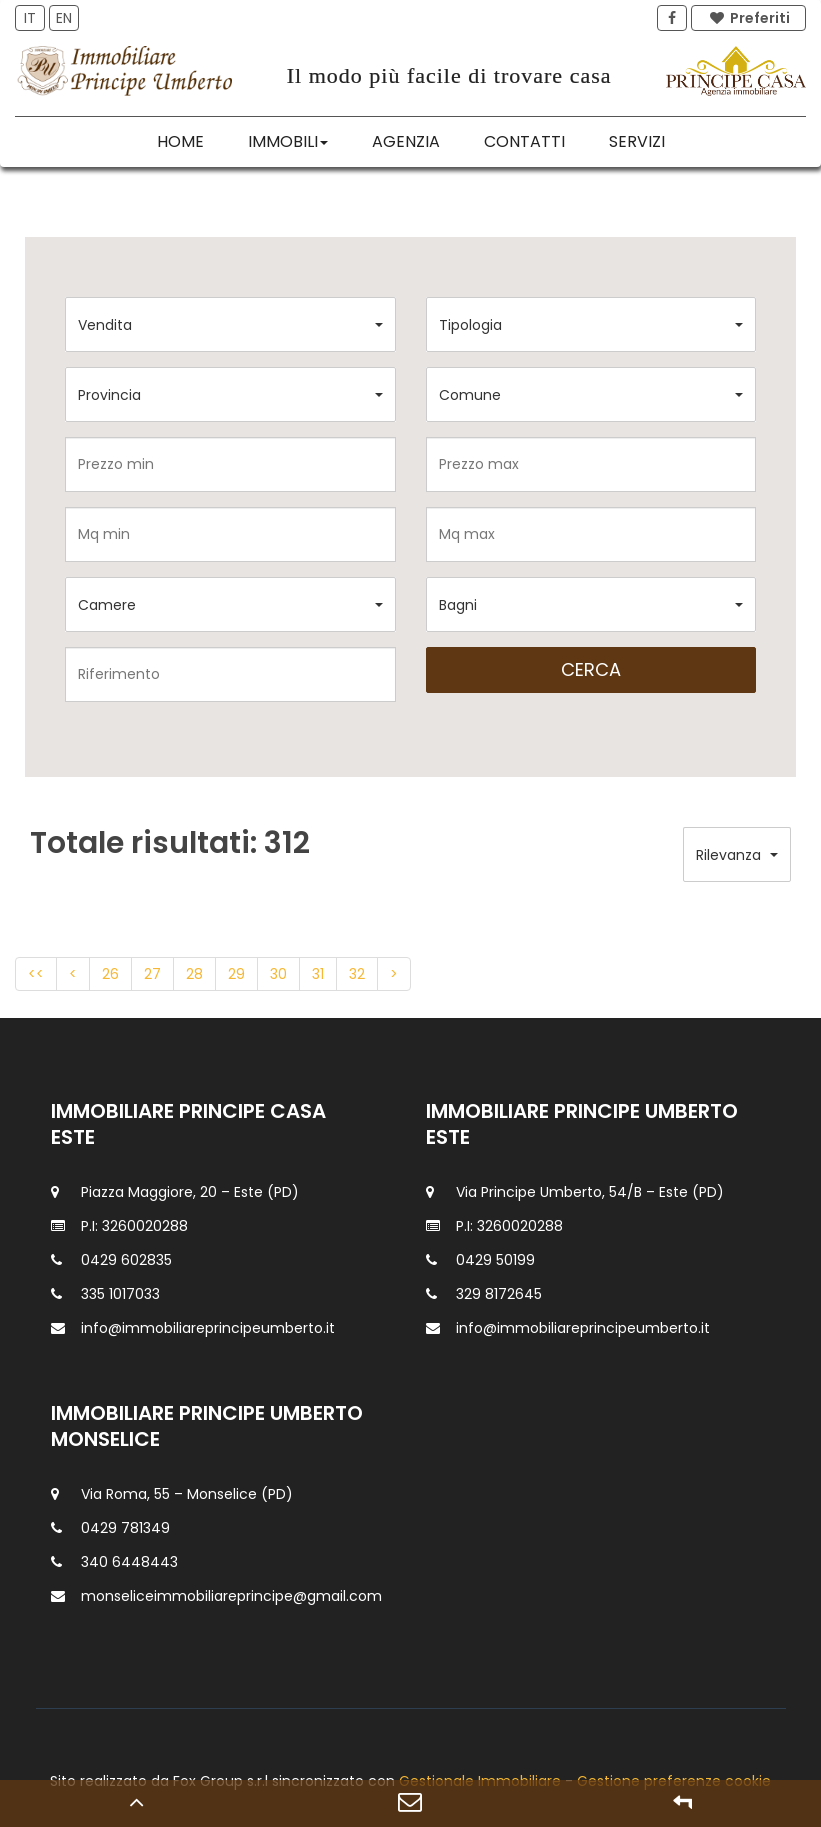 This screenshot has width=821, height=1827. What do you see at coordinates (125, 1528) in the screenshot?
I see `0429 781349` at bounding box center [125, 1528].